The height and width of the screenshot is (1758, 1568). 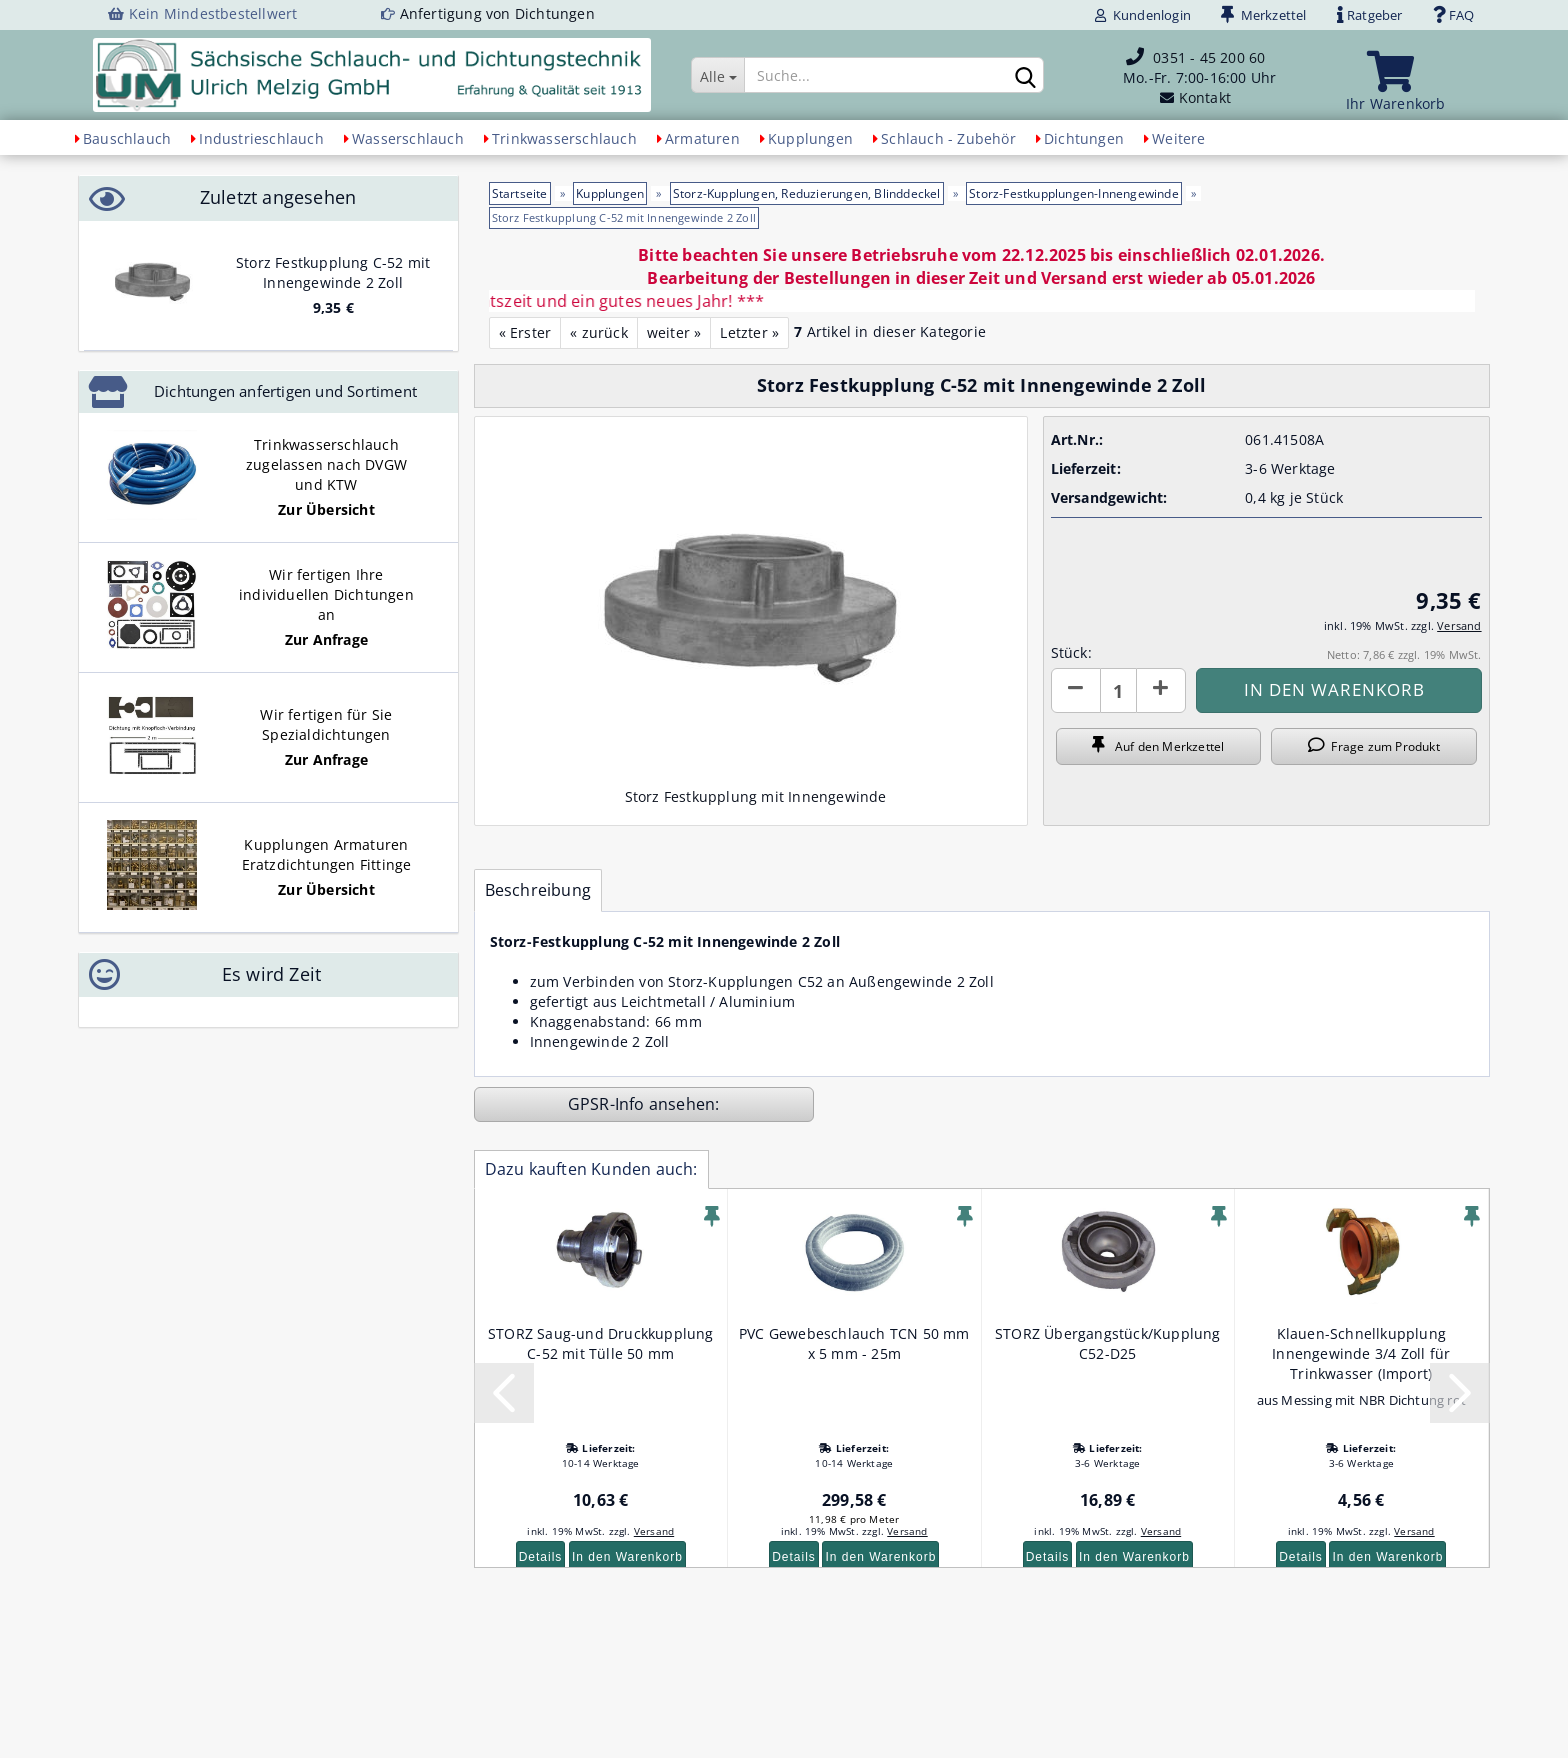 What do you see at coordinates (1454, 15) in the screenshot?
I see `FAQ` at bounding box center [1454, 15].